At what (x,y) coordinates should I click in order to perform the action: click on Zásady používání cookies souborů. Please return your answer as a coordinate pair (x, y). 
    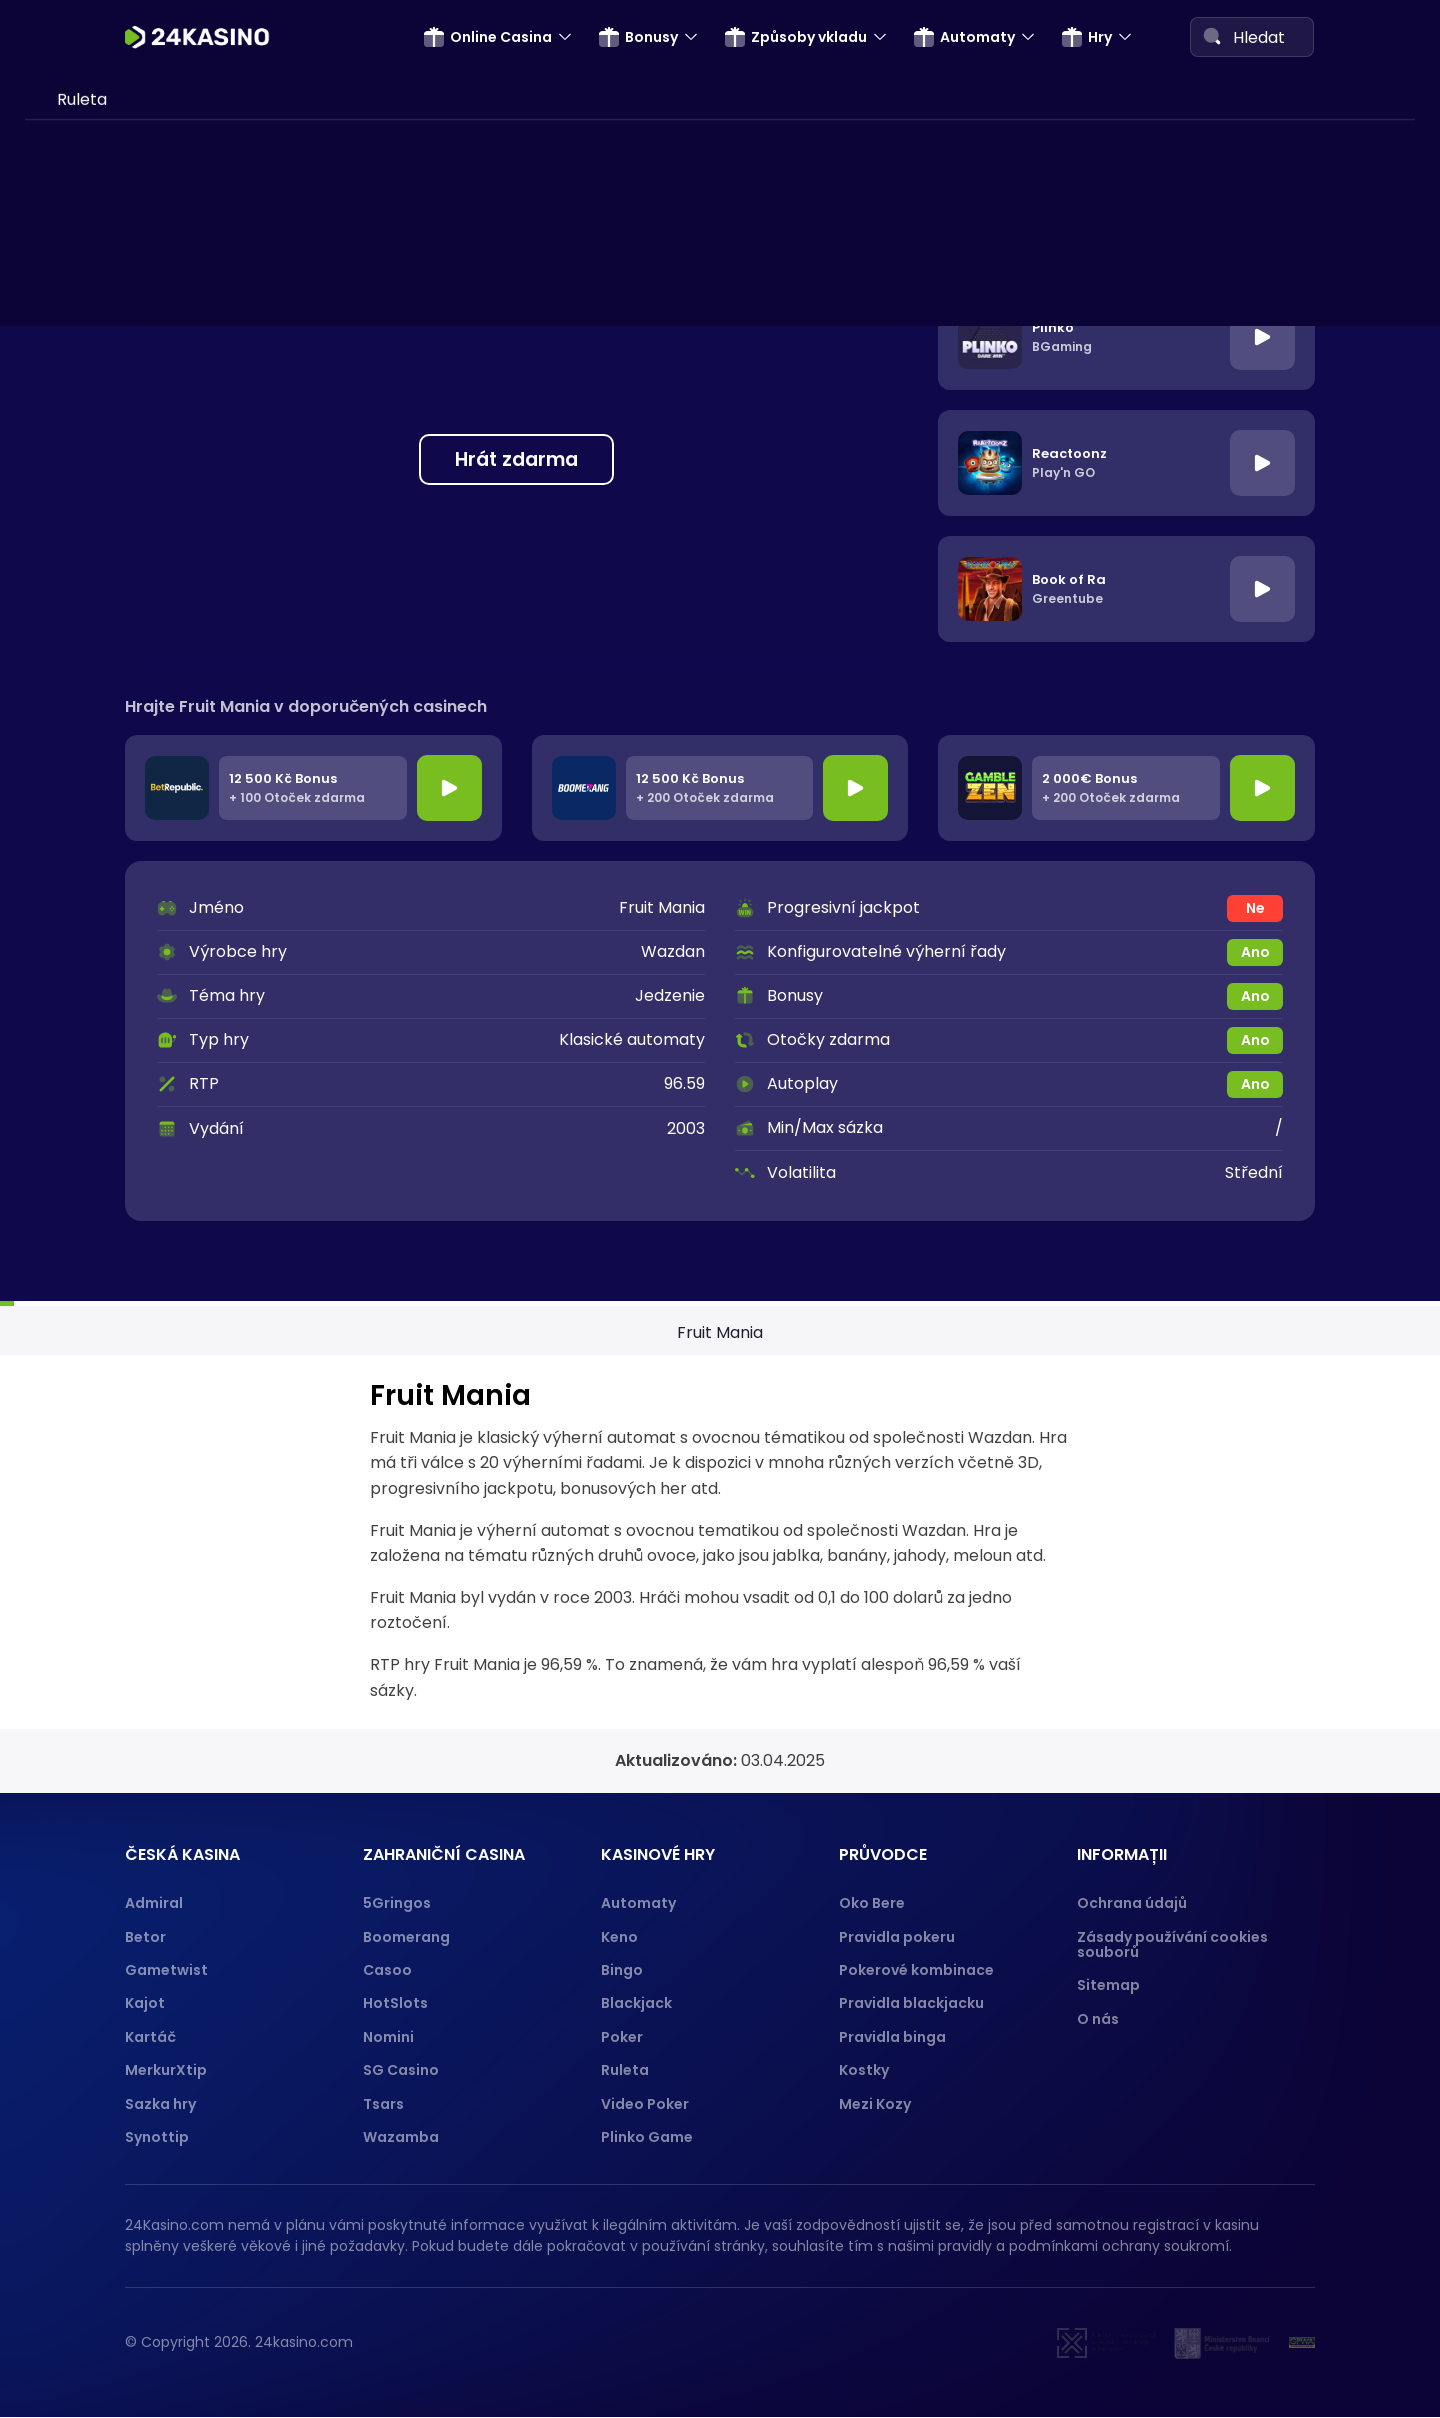
    Looking at the image, I should click on (1172, 1944).